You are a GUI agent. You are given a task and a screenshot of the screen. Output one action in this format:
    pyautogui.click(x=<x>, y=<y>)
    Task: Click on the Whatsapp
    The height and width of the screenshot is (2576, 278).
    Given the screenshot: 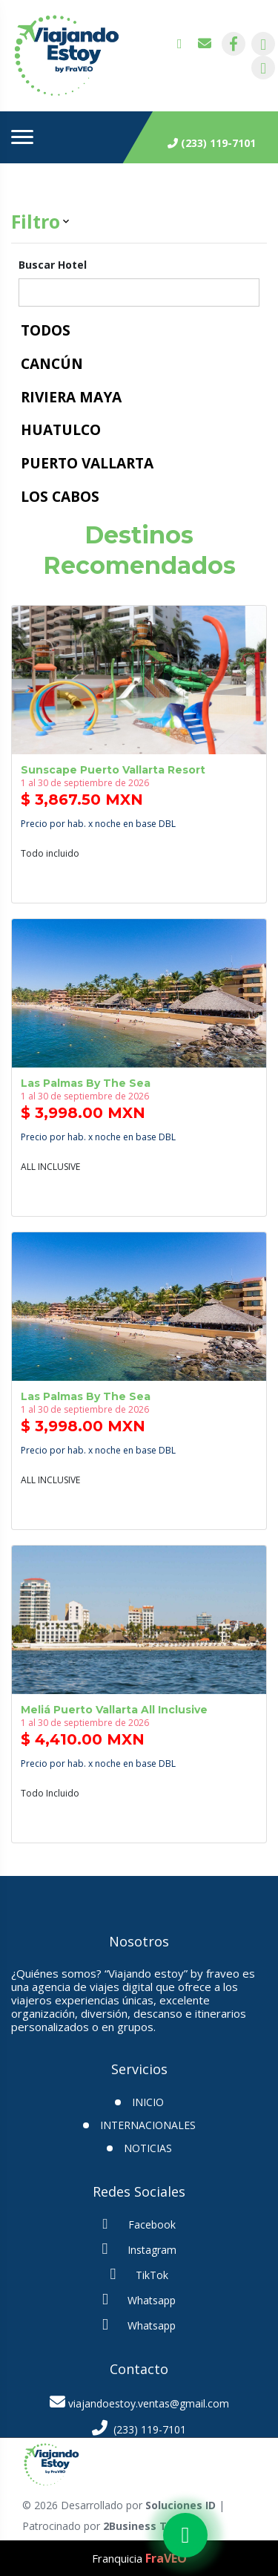 What is the action you would take?
    pyautogui.click(x=139, y=2299)
    